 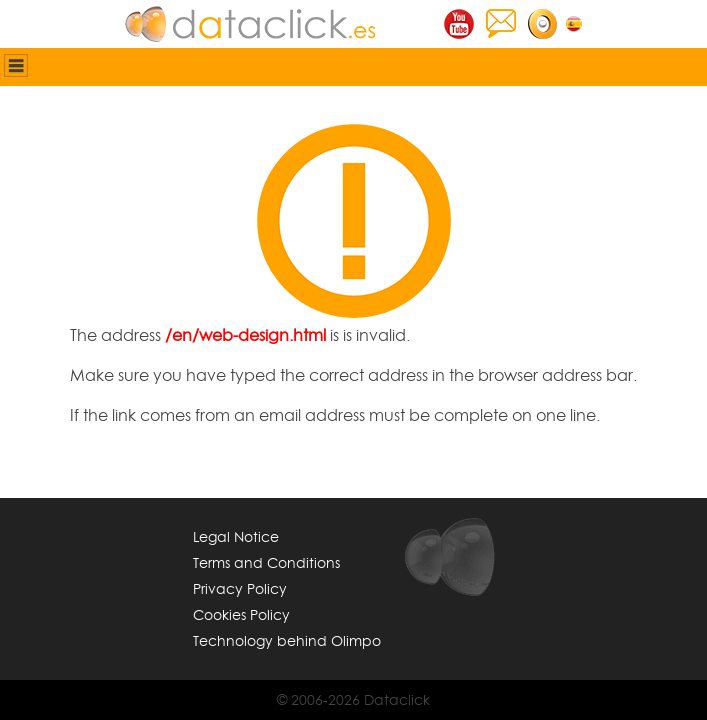 What do you see at coordinates (266, 562) in the screenshot?
I see `Terms and Conditions` at bounding box center [266, 562].